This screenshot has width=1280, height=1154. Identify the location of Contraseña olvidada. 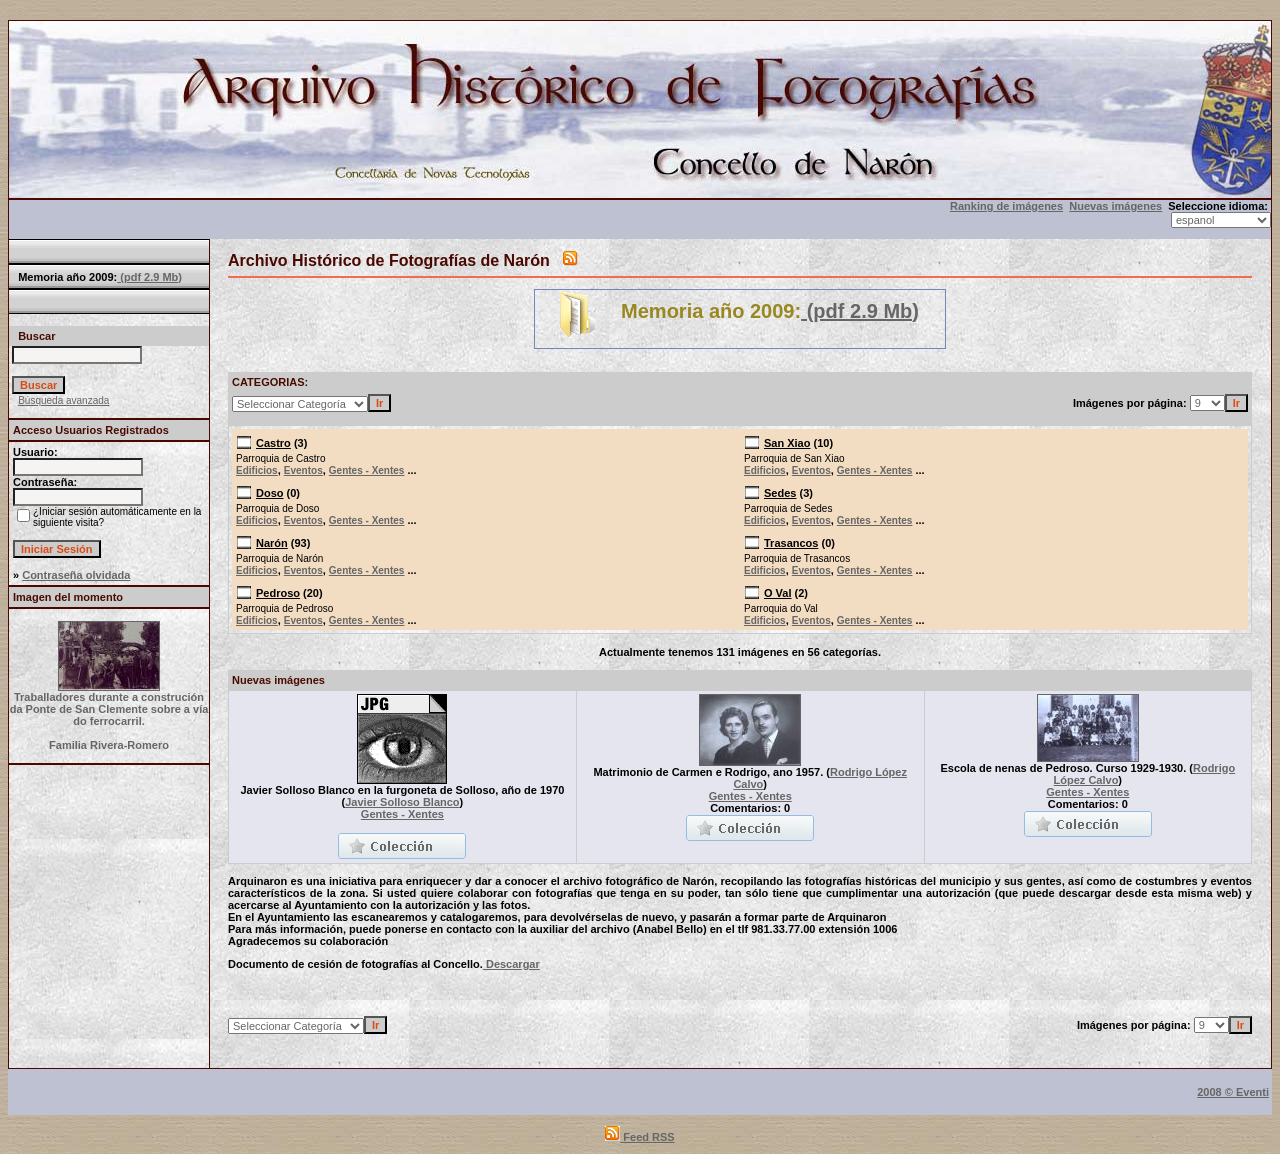
(76, 575).